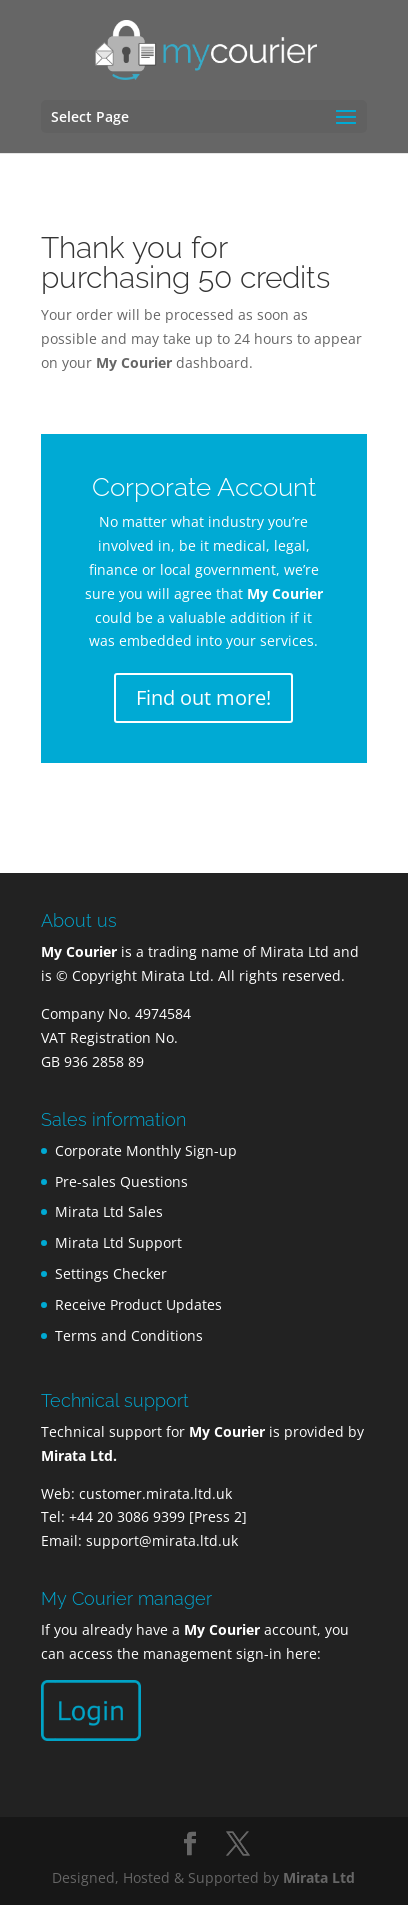  I want to click on Mirata Ltd Support, so click(118, 1242).